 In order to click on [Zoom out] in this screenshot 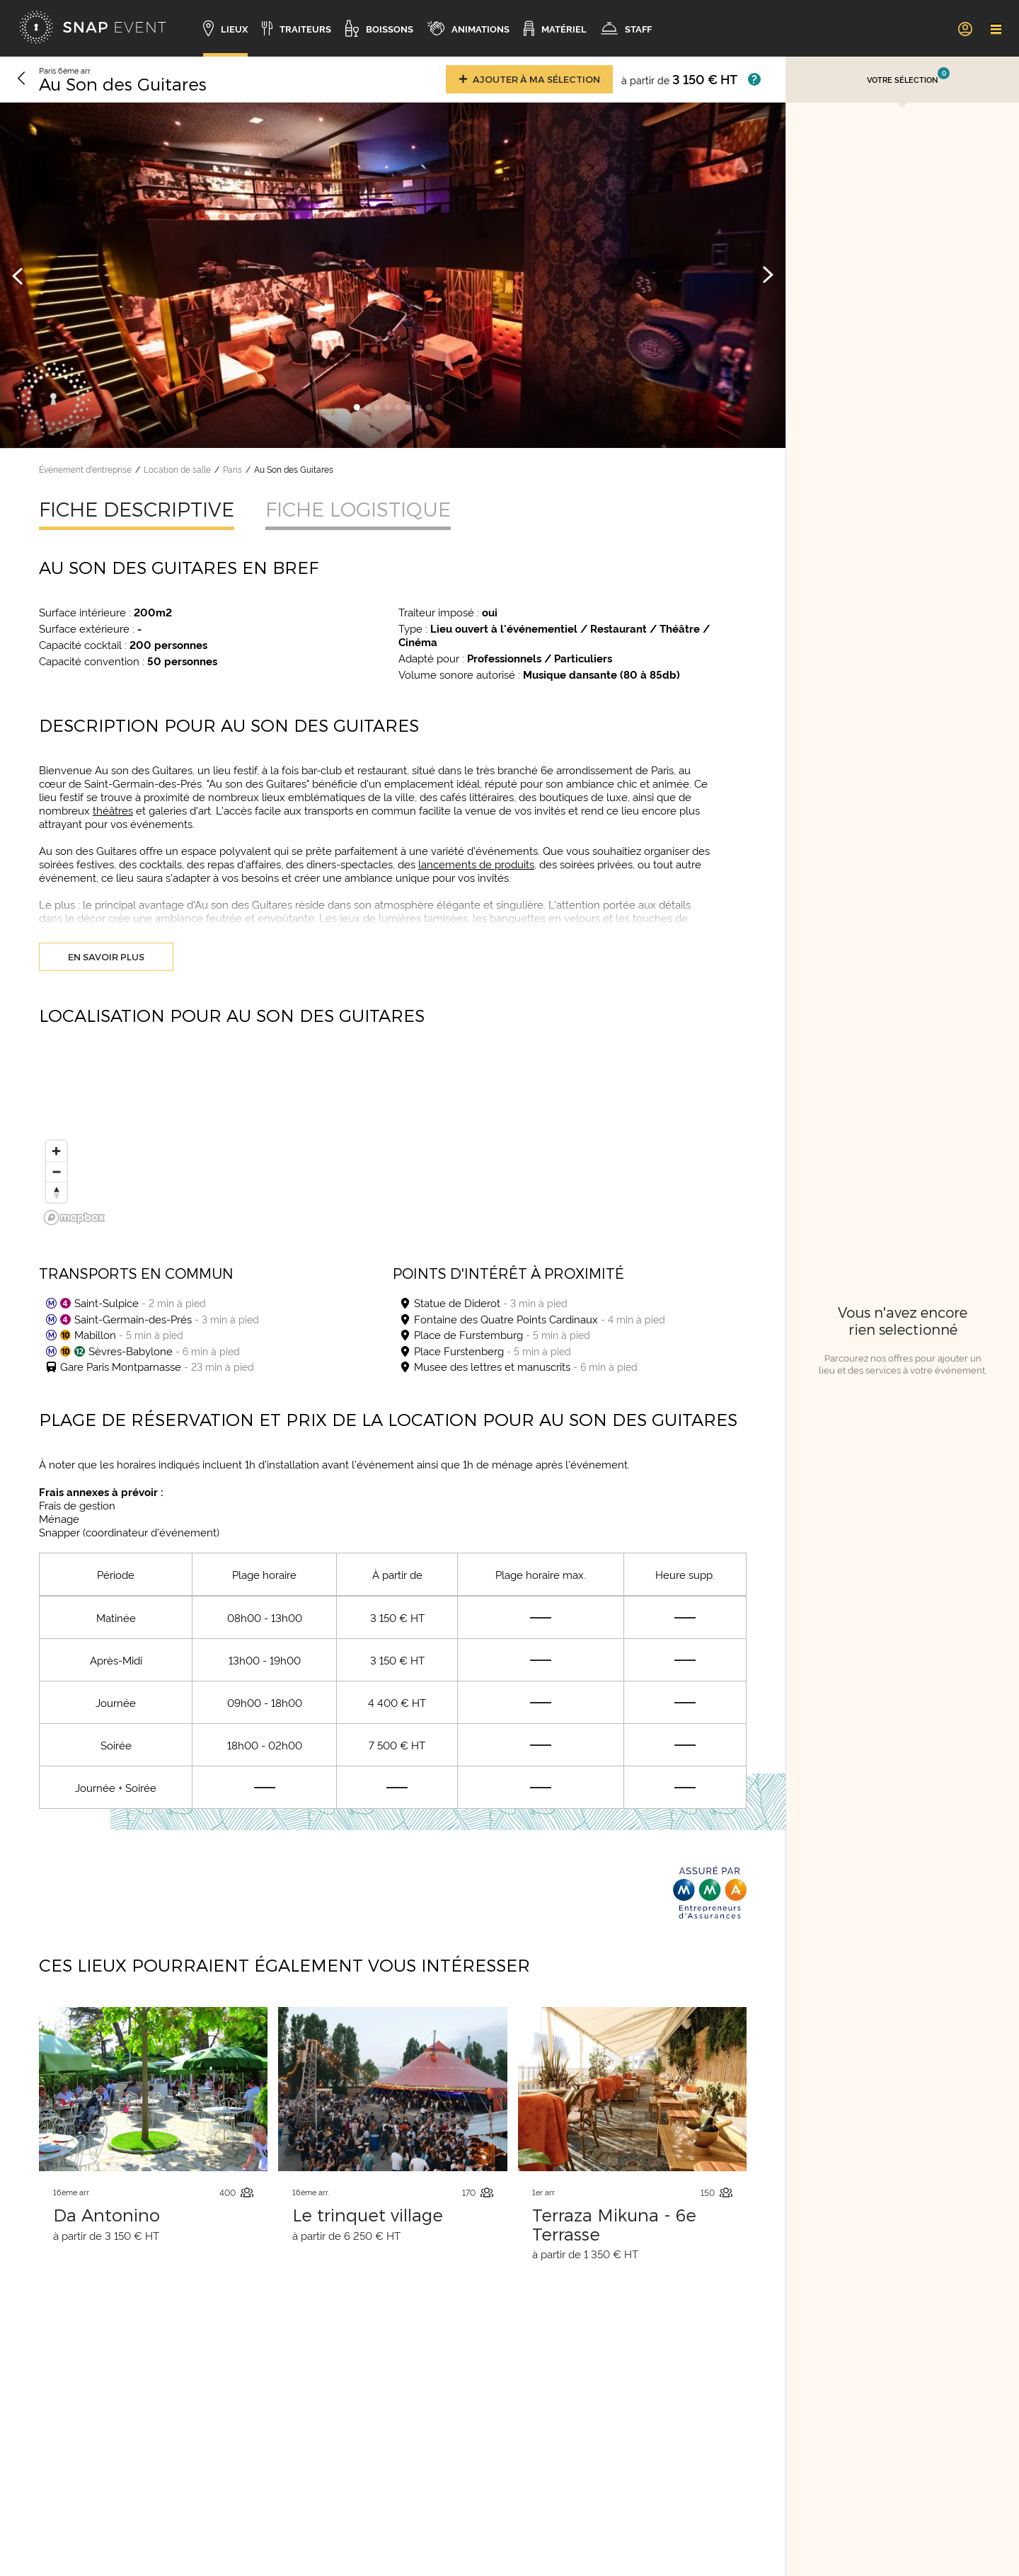, I will do `click(56, 1171)`.